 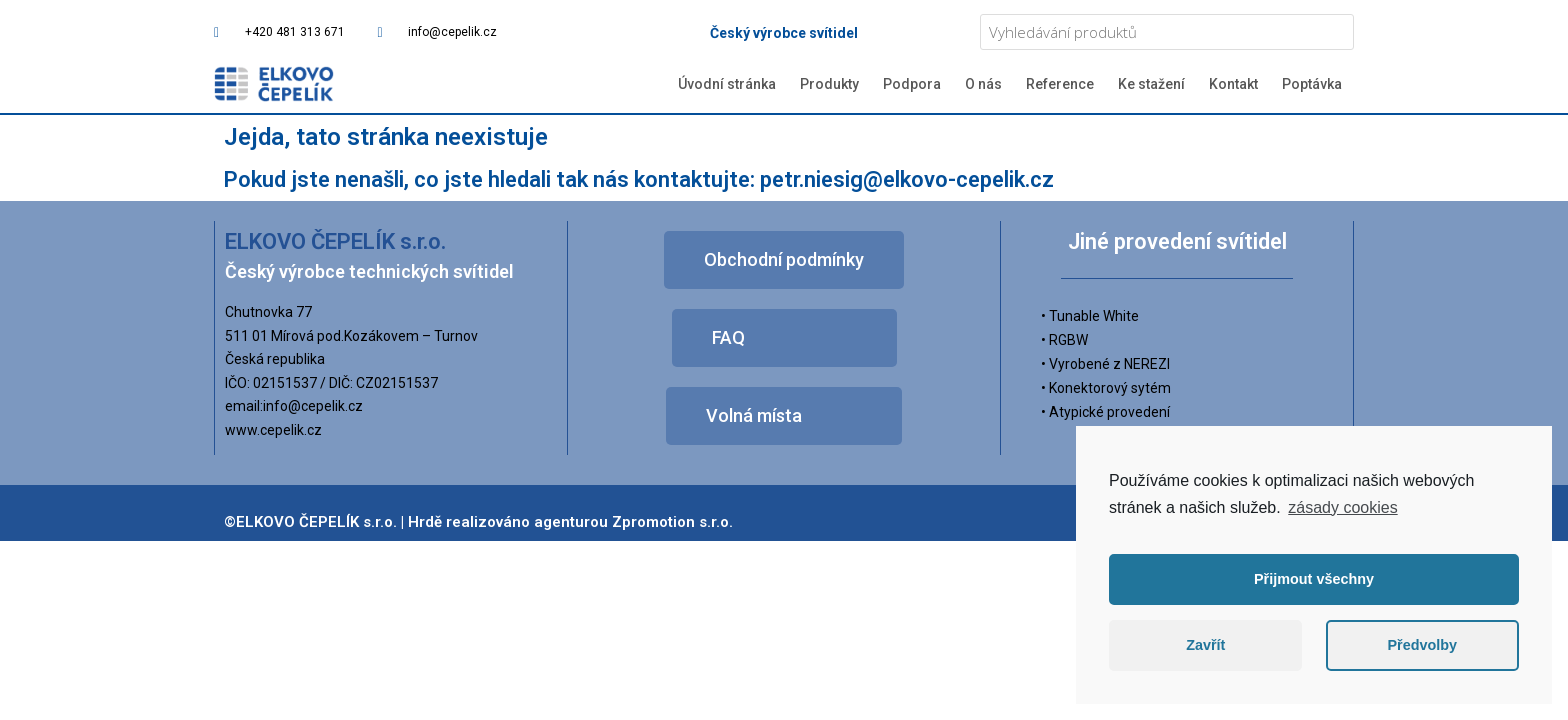 What do you see at coordinates (1105, 364) in the screenshot?
I see `• Vyrobené z NEREZI` at bounding box center [1105, 364].